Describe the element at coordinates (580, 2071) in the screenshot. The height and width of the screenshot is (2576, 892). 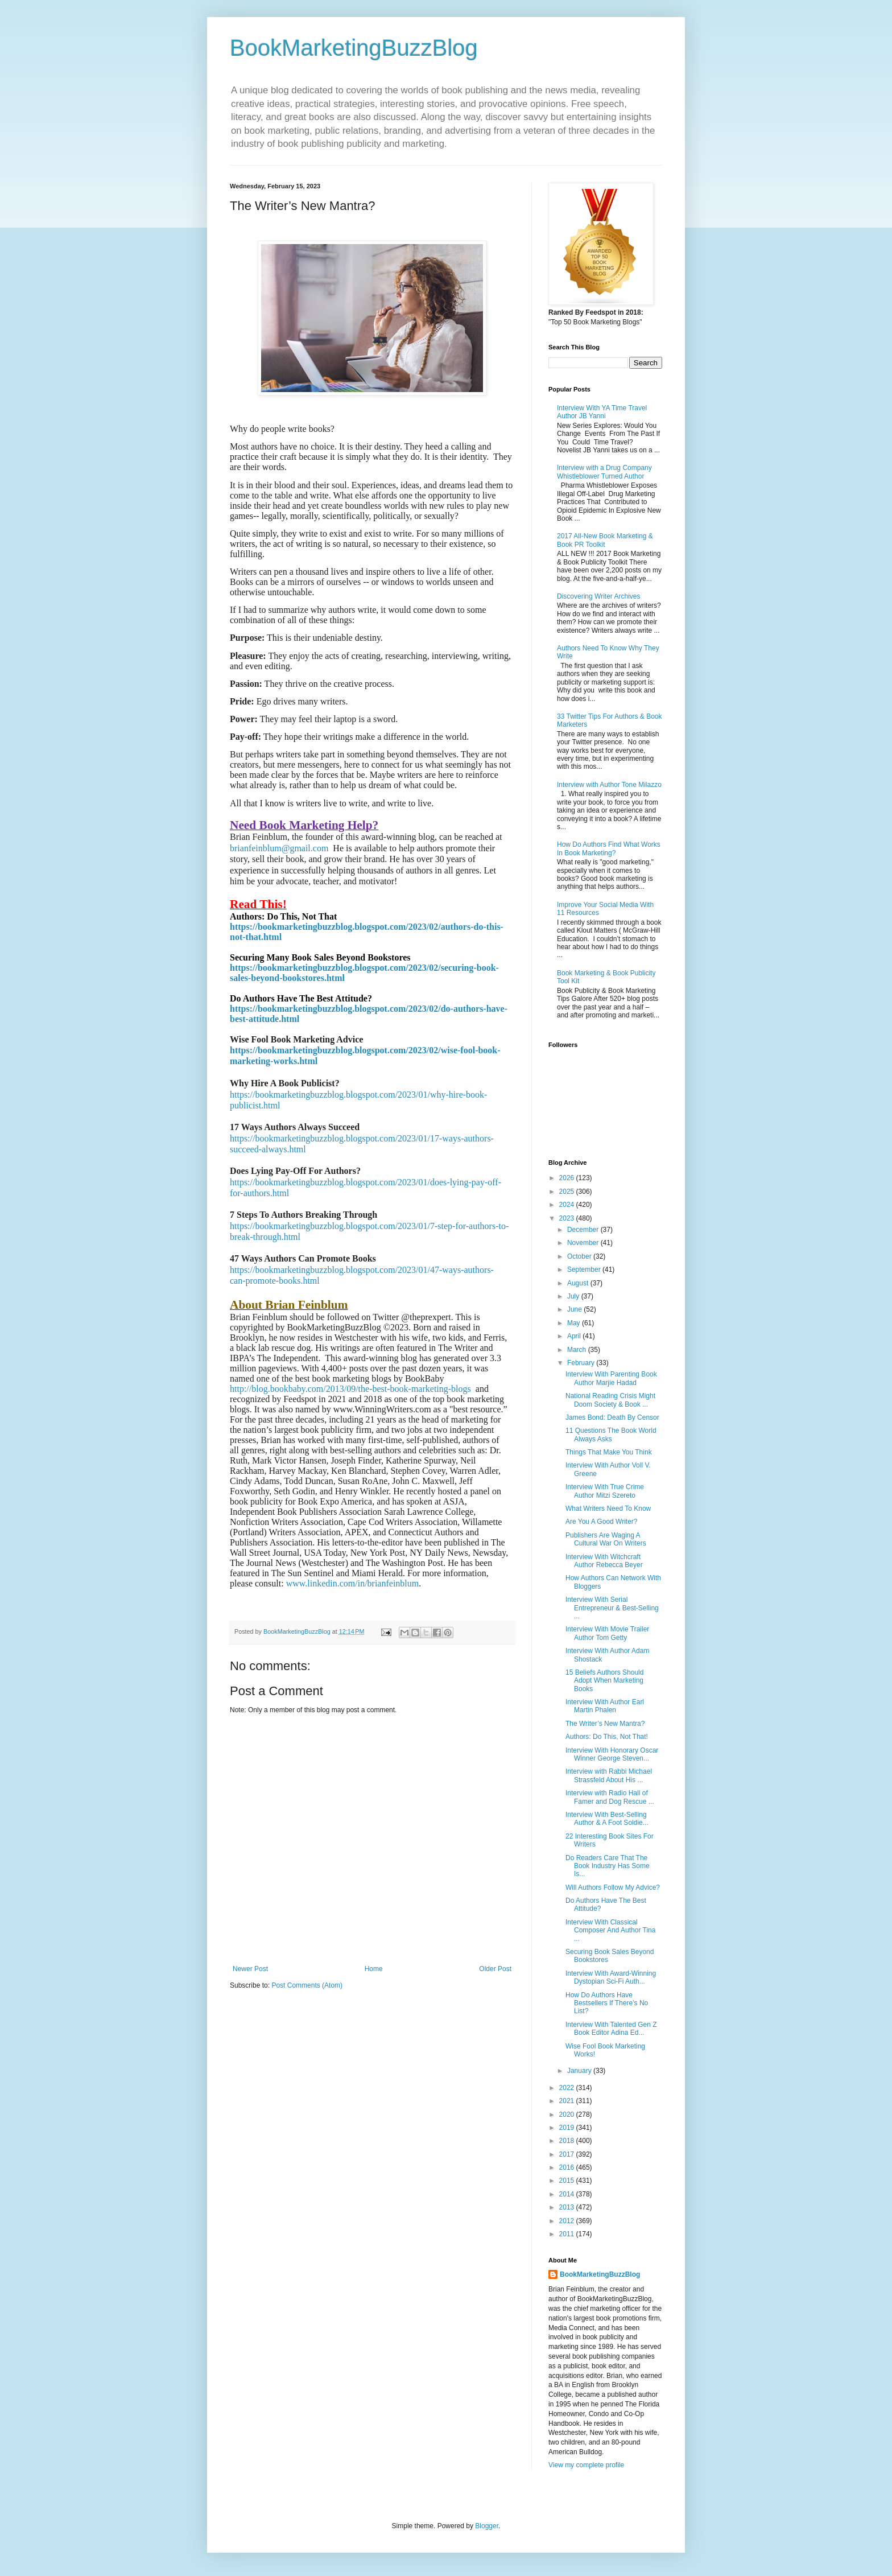
I see `January` at that location.